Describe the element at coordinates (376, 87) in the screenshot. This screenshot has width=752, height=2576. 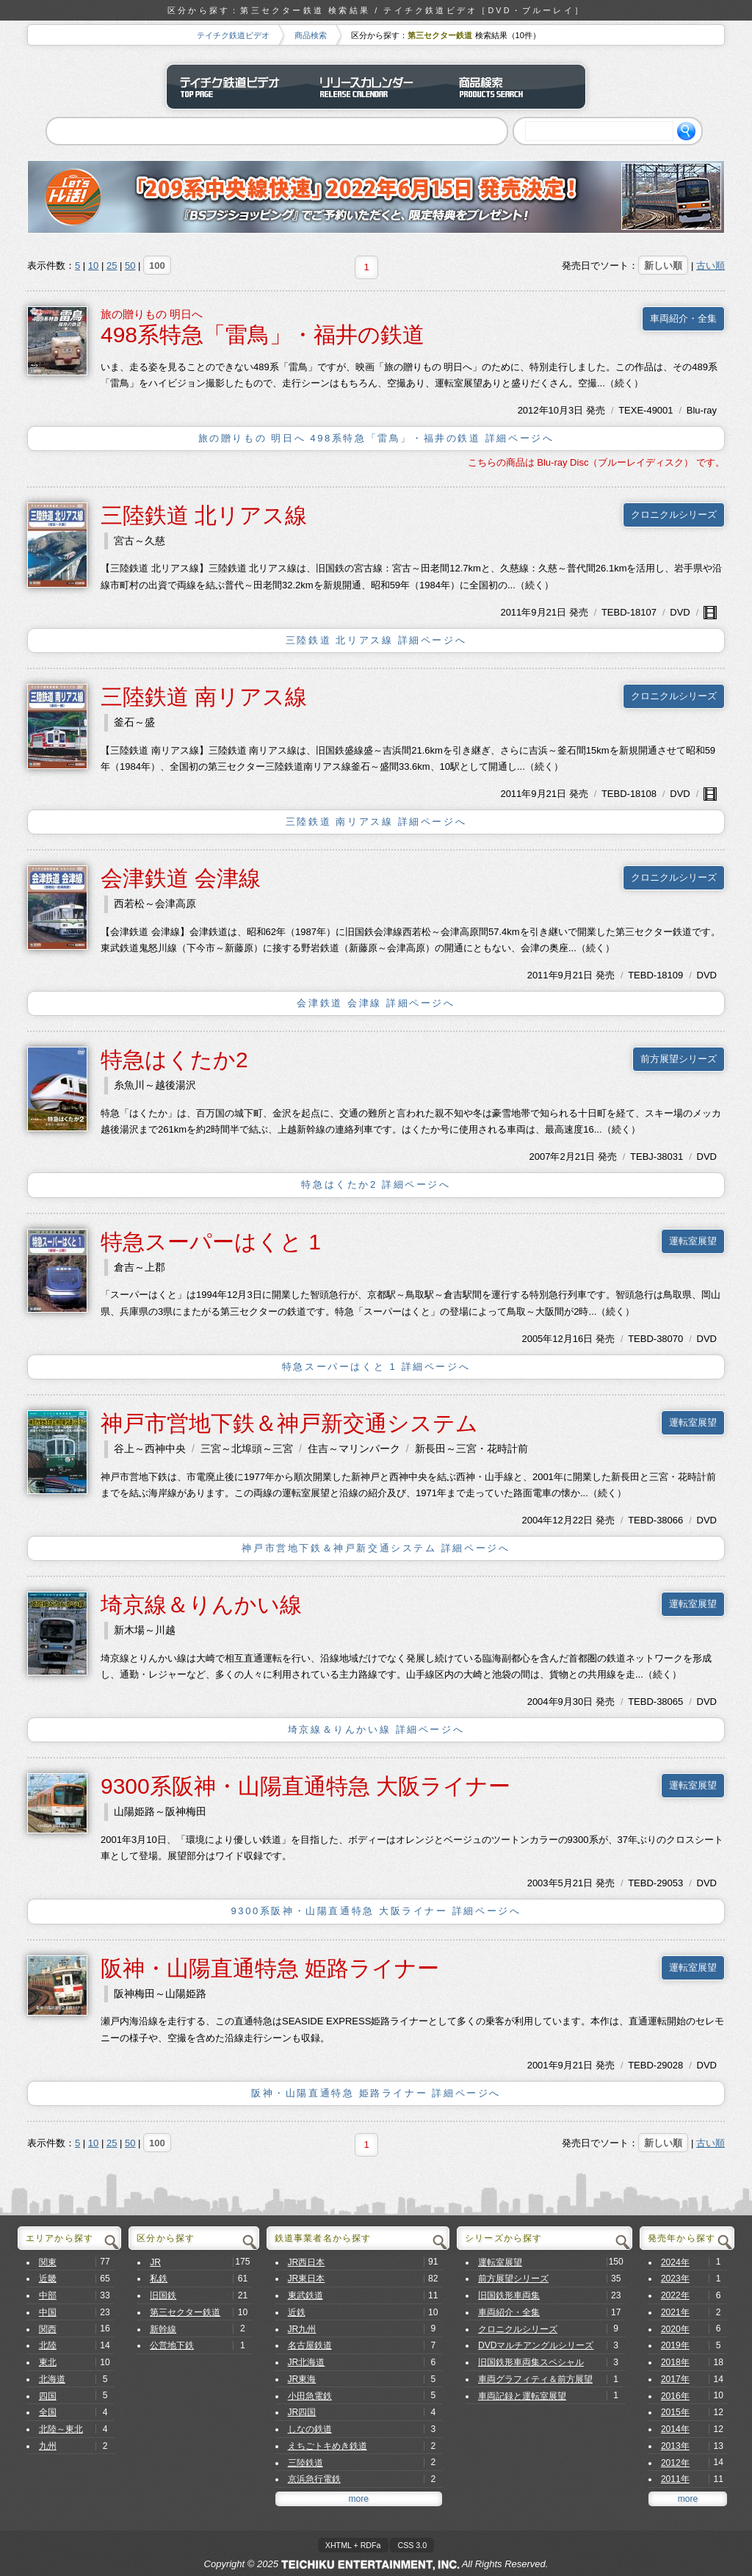
I see `リリースカレンダー` at that location.